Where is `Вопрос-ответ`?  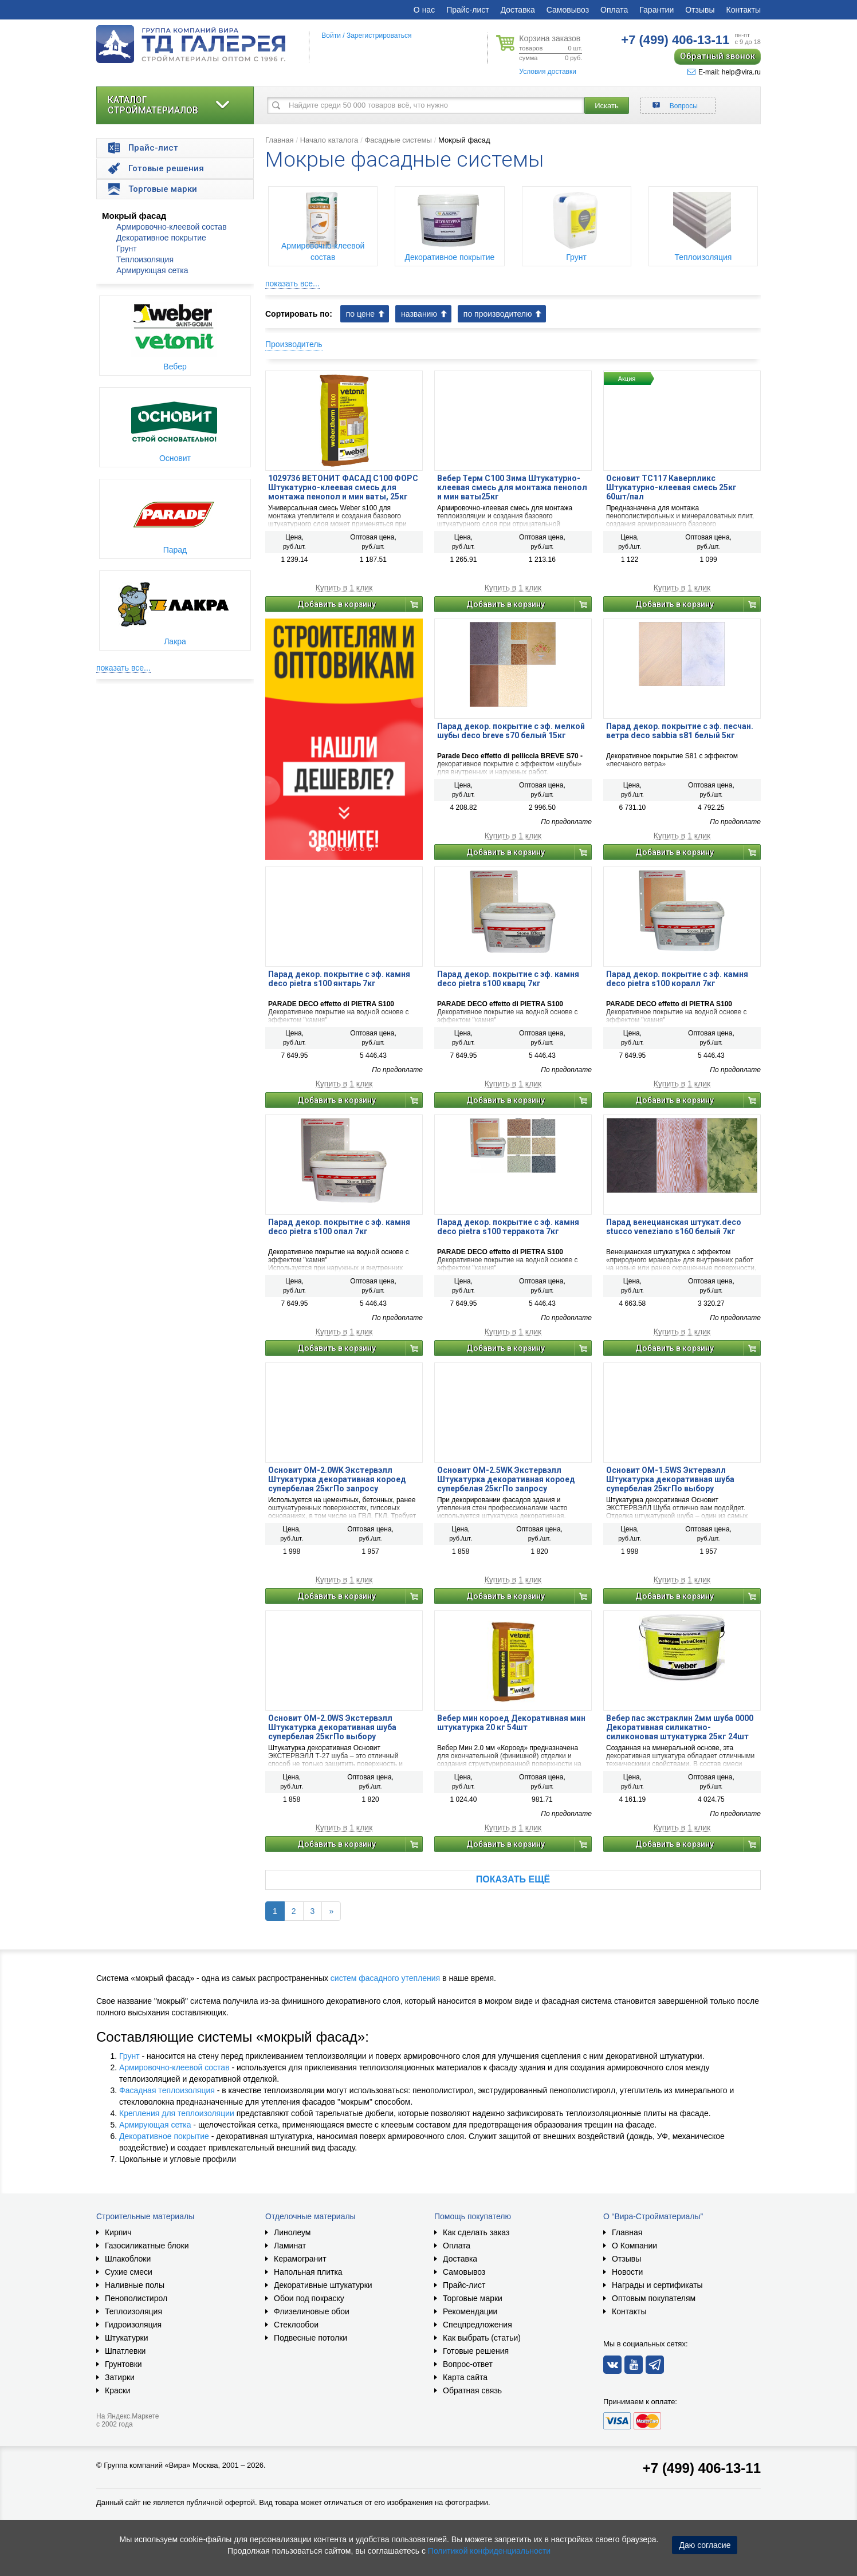 Вопрос-ответ is located at coordinates (468, 2364).